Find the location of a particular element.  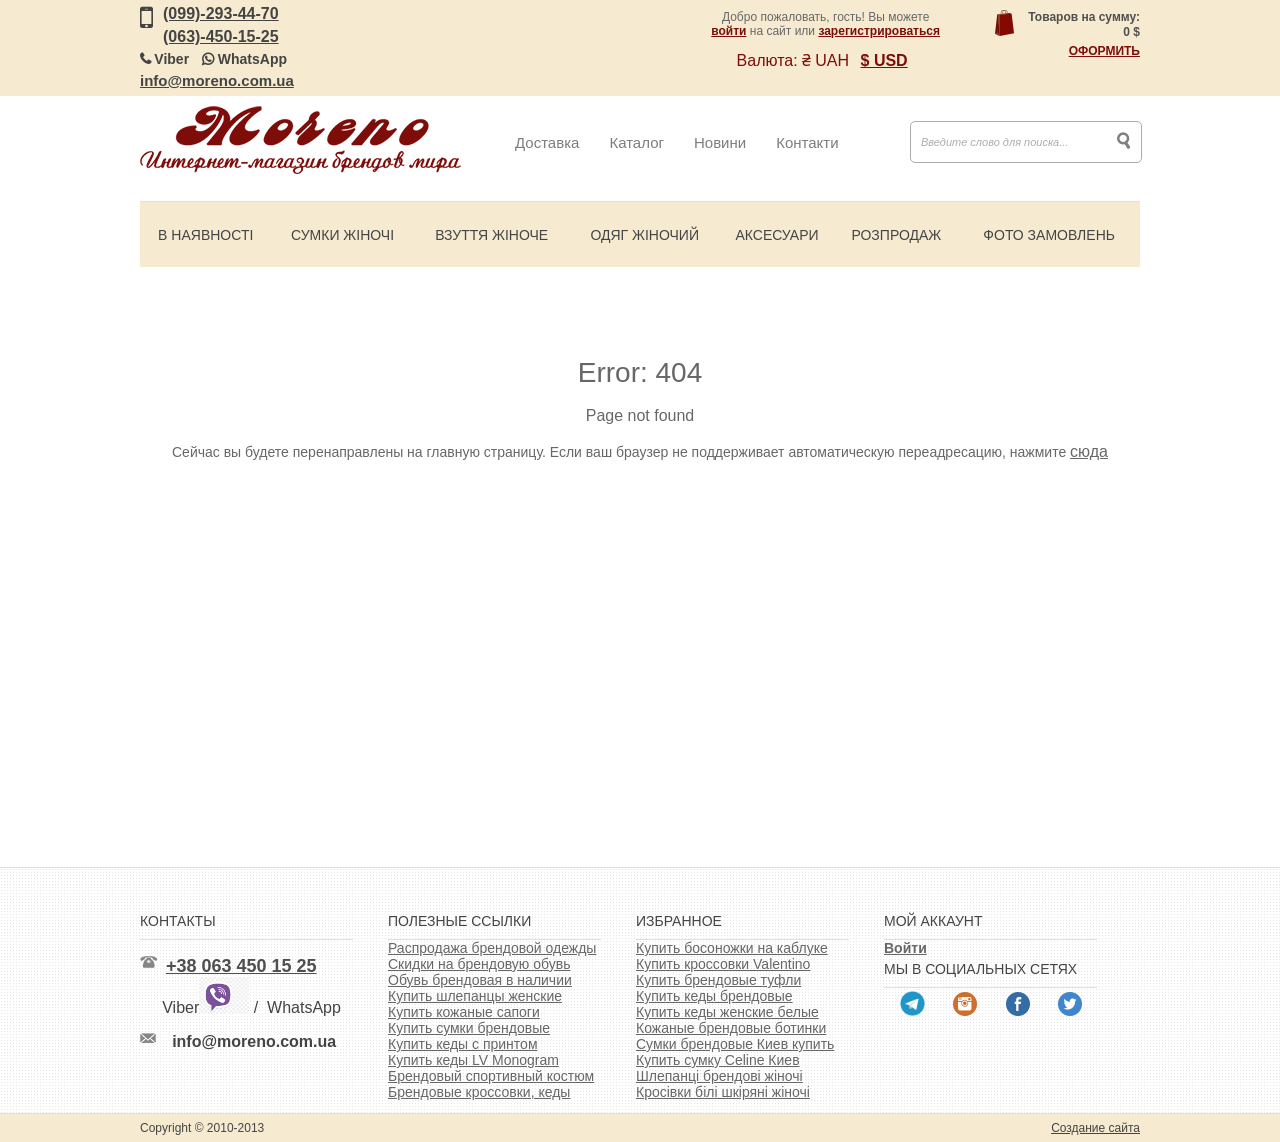

Купить сумки брендовые is located at coordinates (469, 1028).